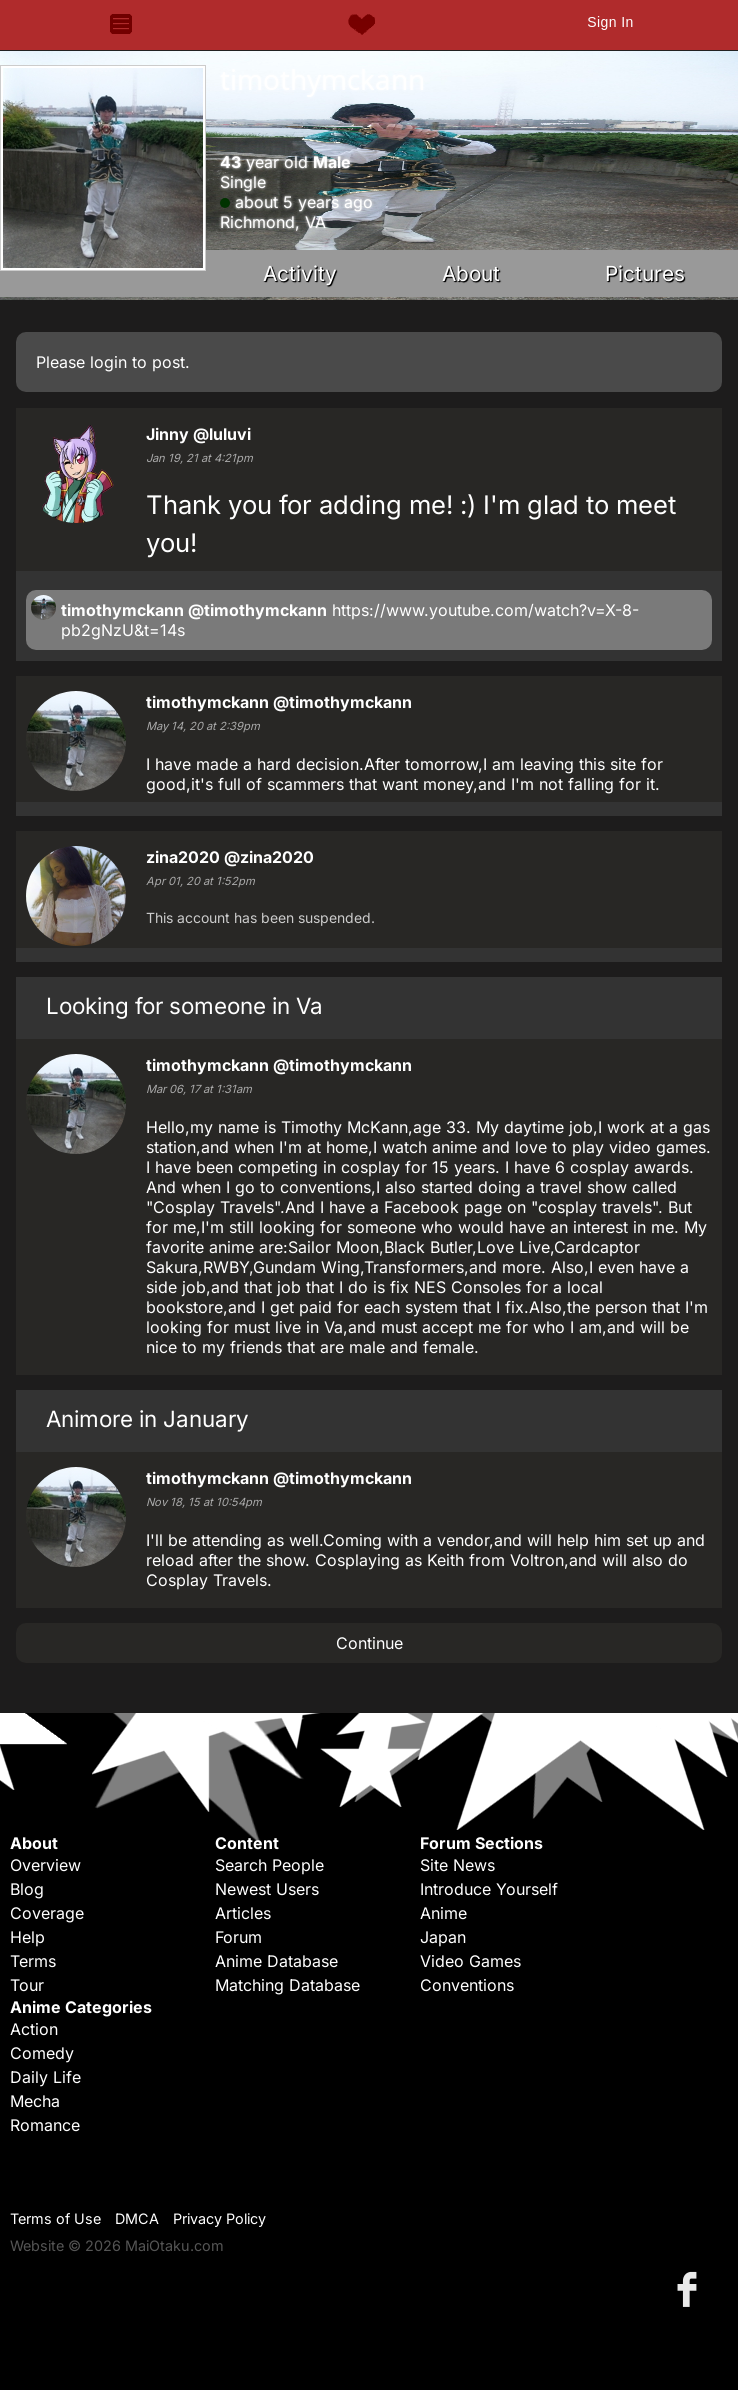 The height and width of the screenshot is (2390, 738). Describe the element at coordinates (184, 1005) in the screenshot. I see `Looking for someone in Va` at that location.